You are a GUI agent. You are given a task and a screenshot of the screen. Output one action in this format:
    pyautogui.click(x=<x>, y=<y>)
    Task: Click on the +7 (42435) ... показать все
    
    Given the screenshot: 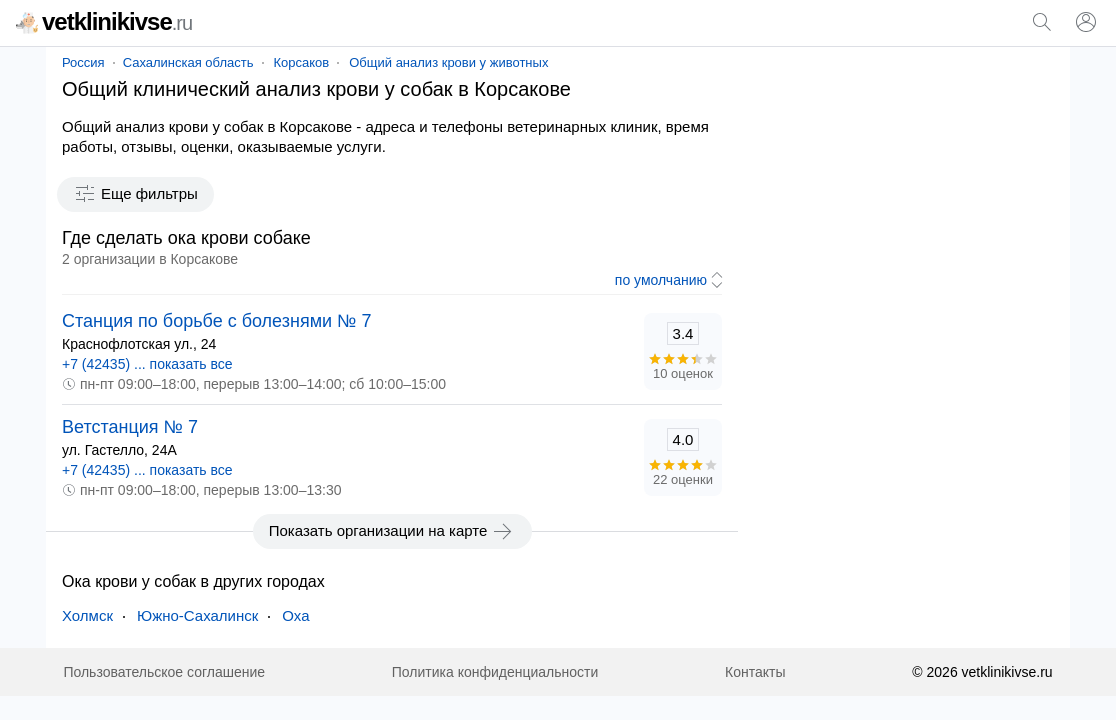 What is the action you would take?
    pyautogui.click(x=147, y=364)
    